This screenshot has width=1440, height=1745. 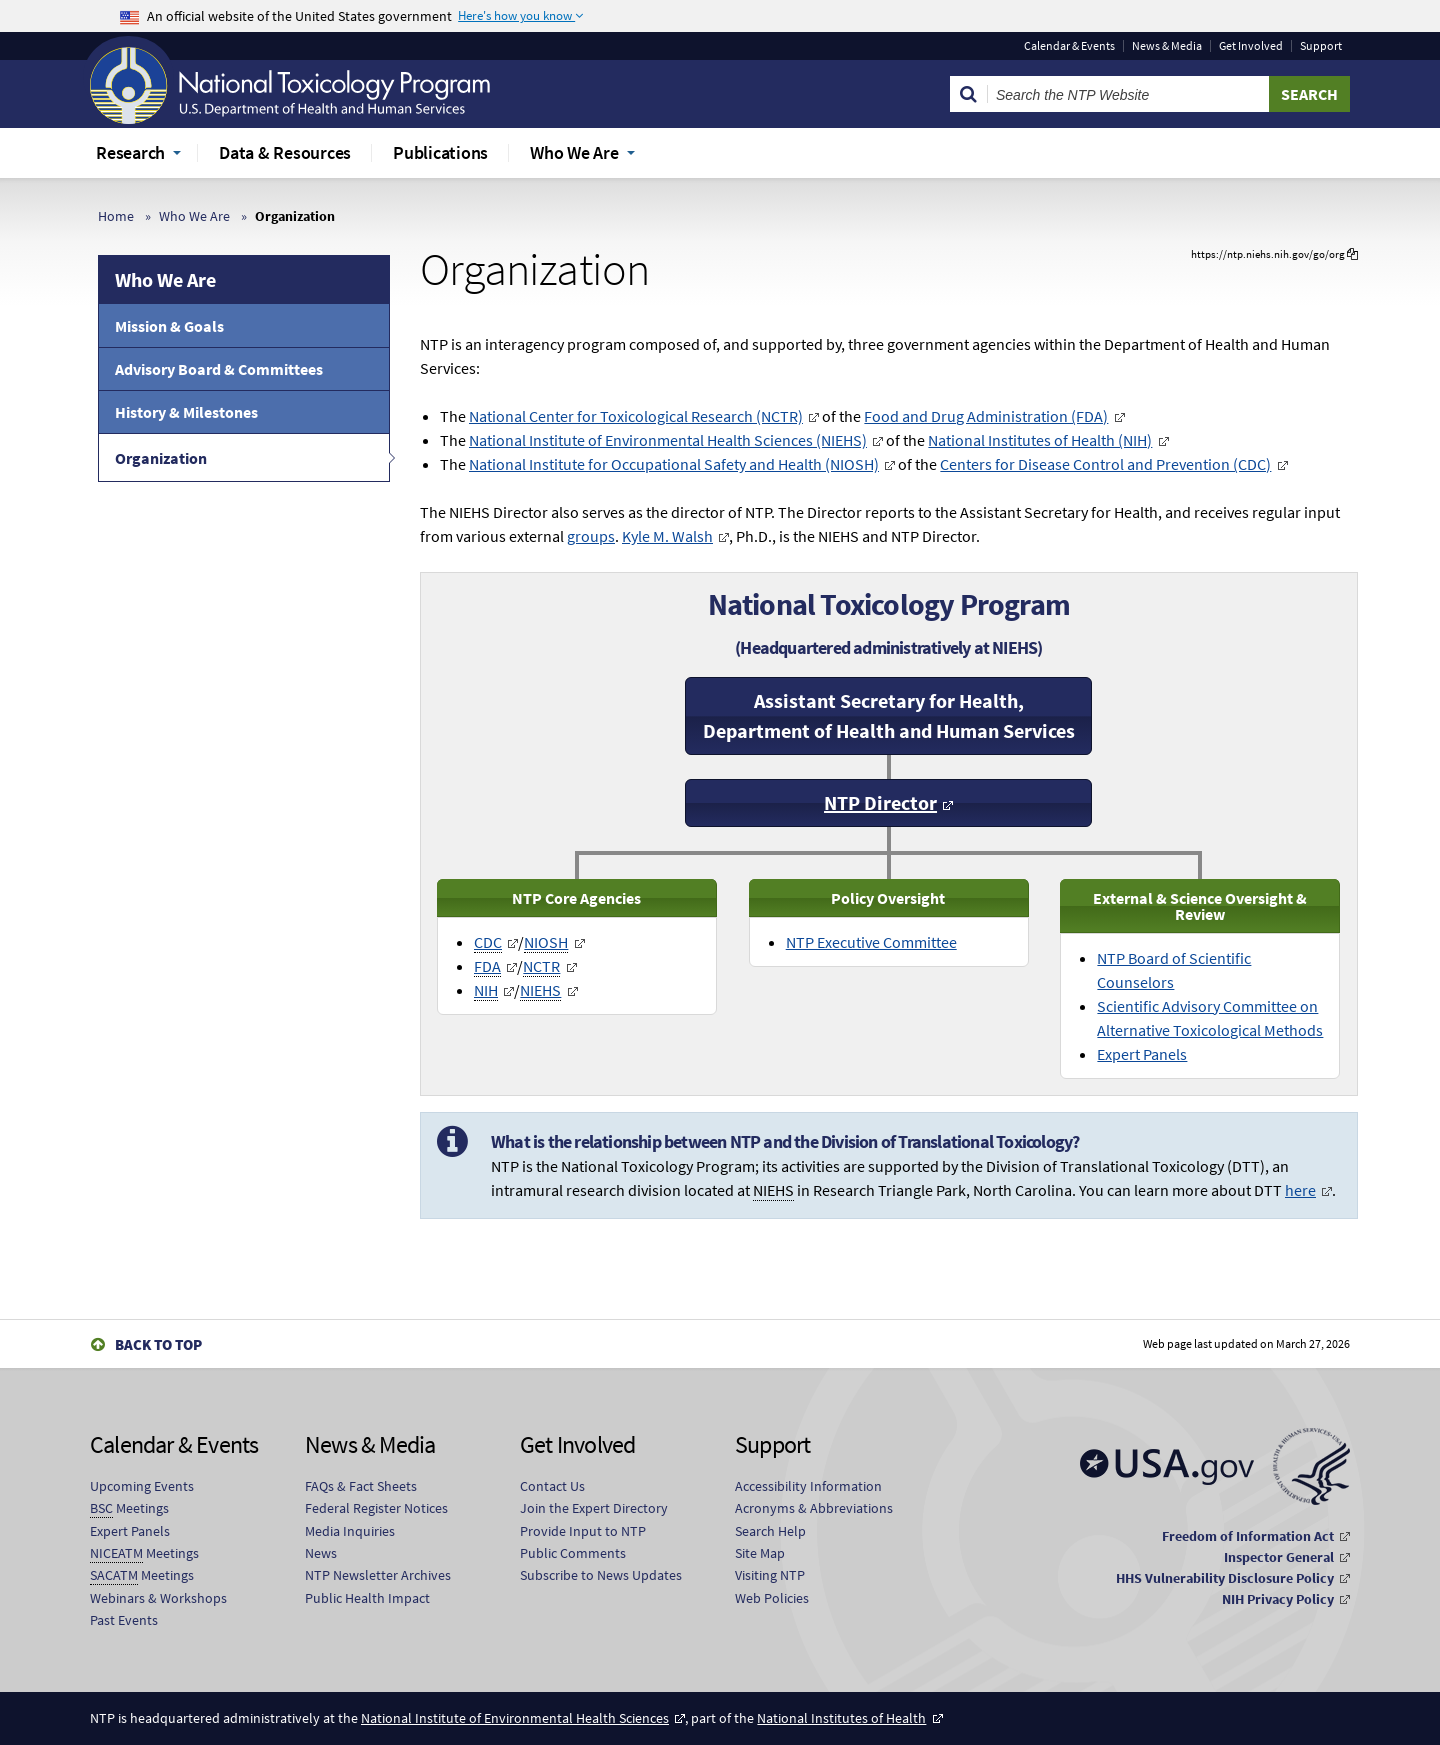 I want to click on Webinars & Workshops, so click(x=158, y=1598).